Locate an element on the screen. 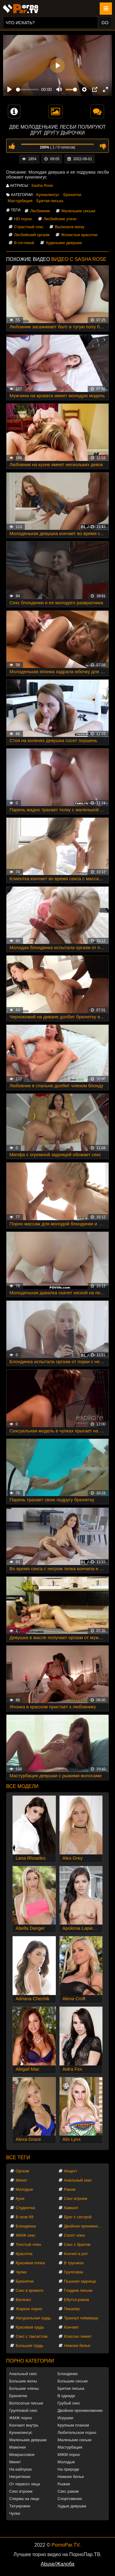 The height and width of the screenshot is (2576, 115). Ебутся раком is located at coordinates (76, 2299).